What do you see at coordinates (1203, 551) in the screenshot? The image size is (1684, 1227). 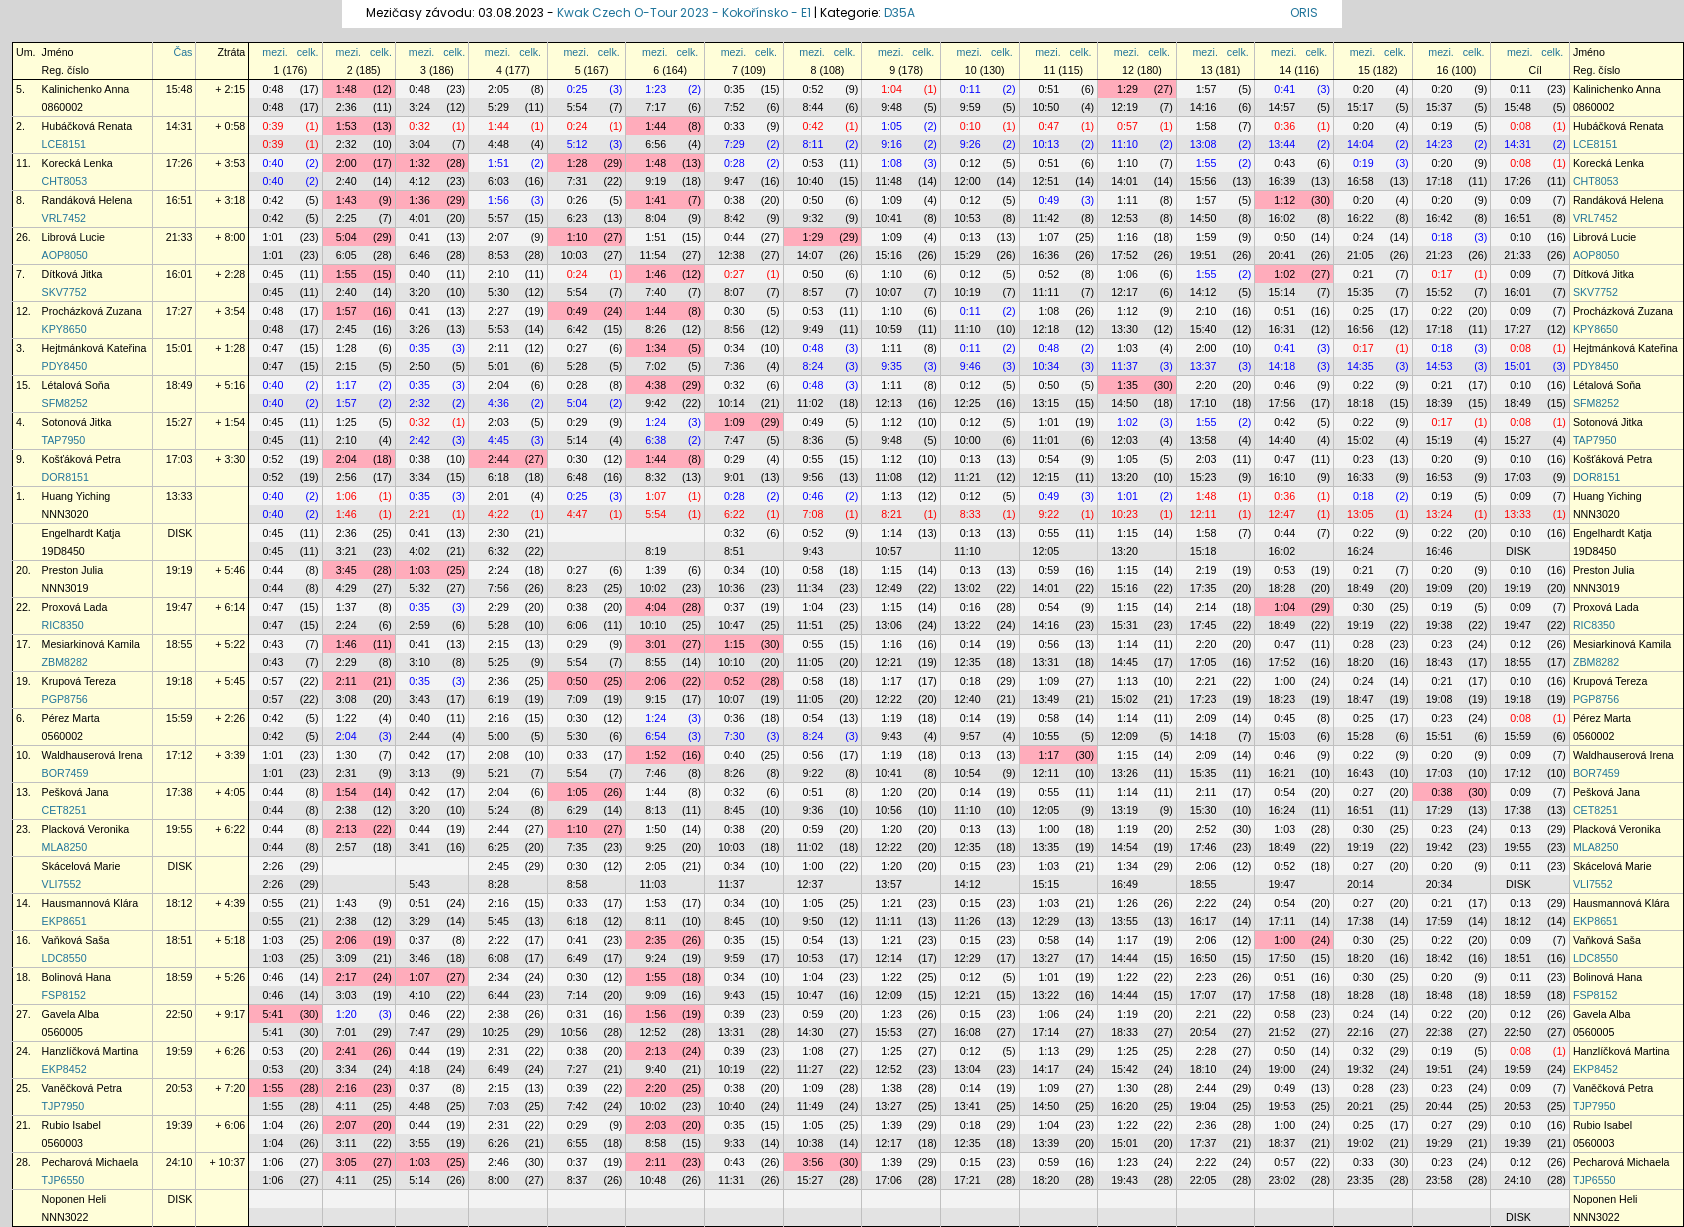 I see `15:18` at bounding box center [1203, 551].